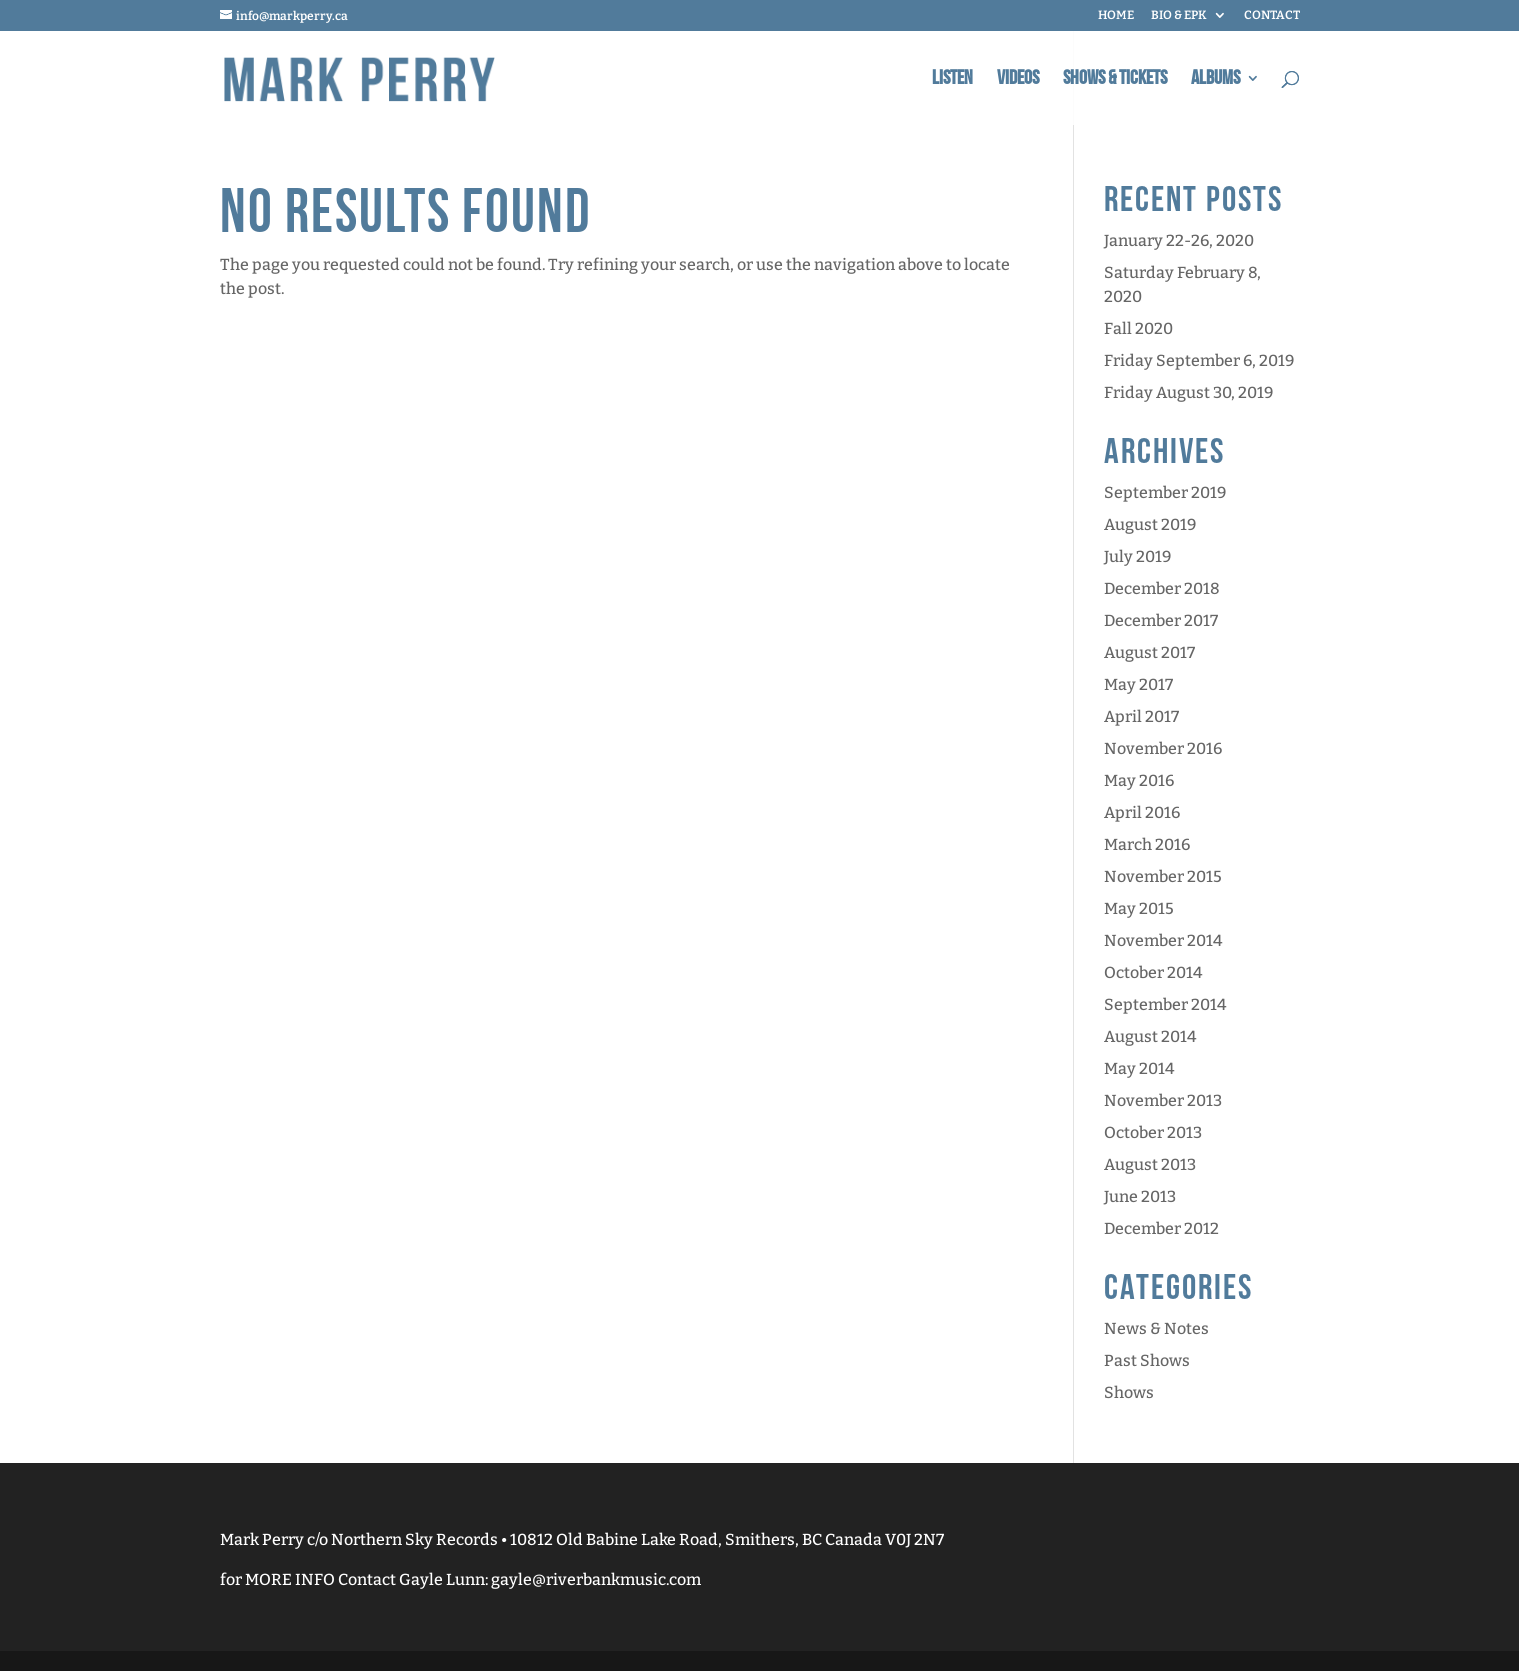 This screenshot has width=1519, height=1671. I want to click on Past Shows, so click(1147, 1360).